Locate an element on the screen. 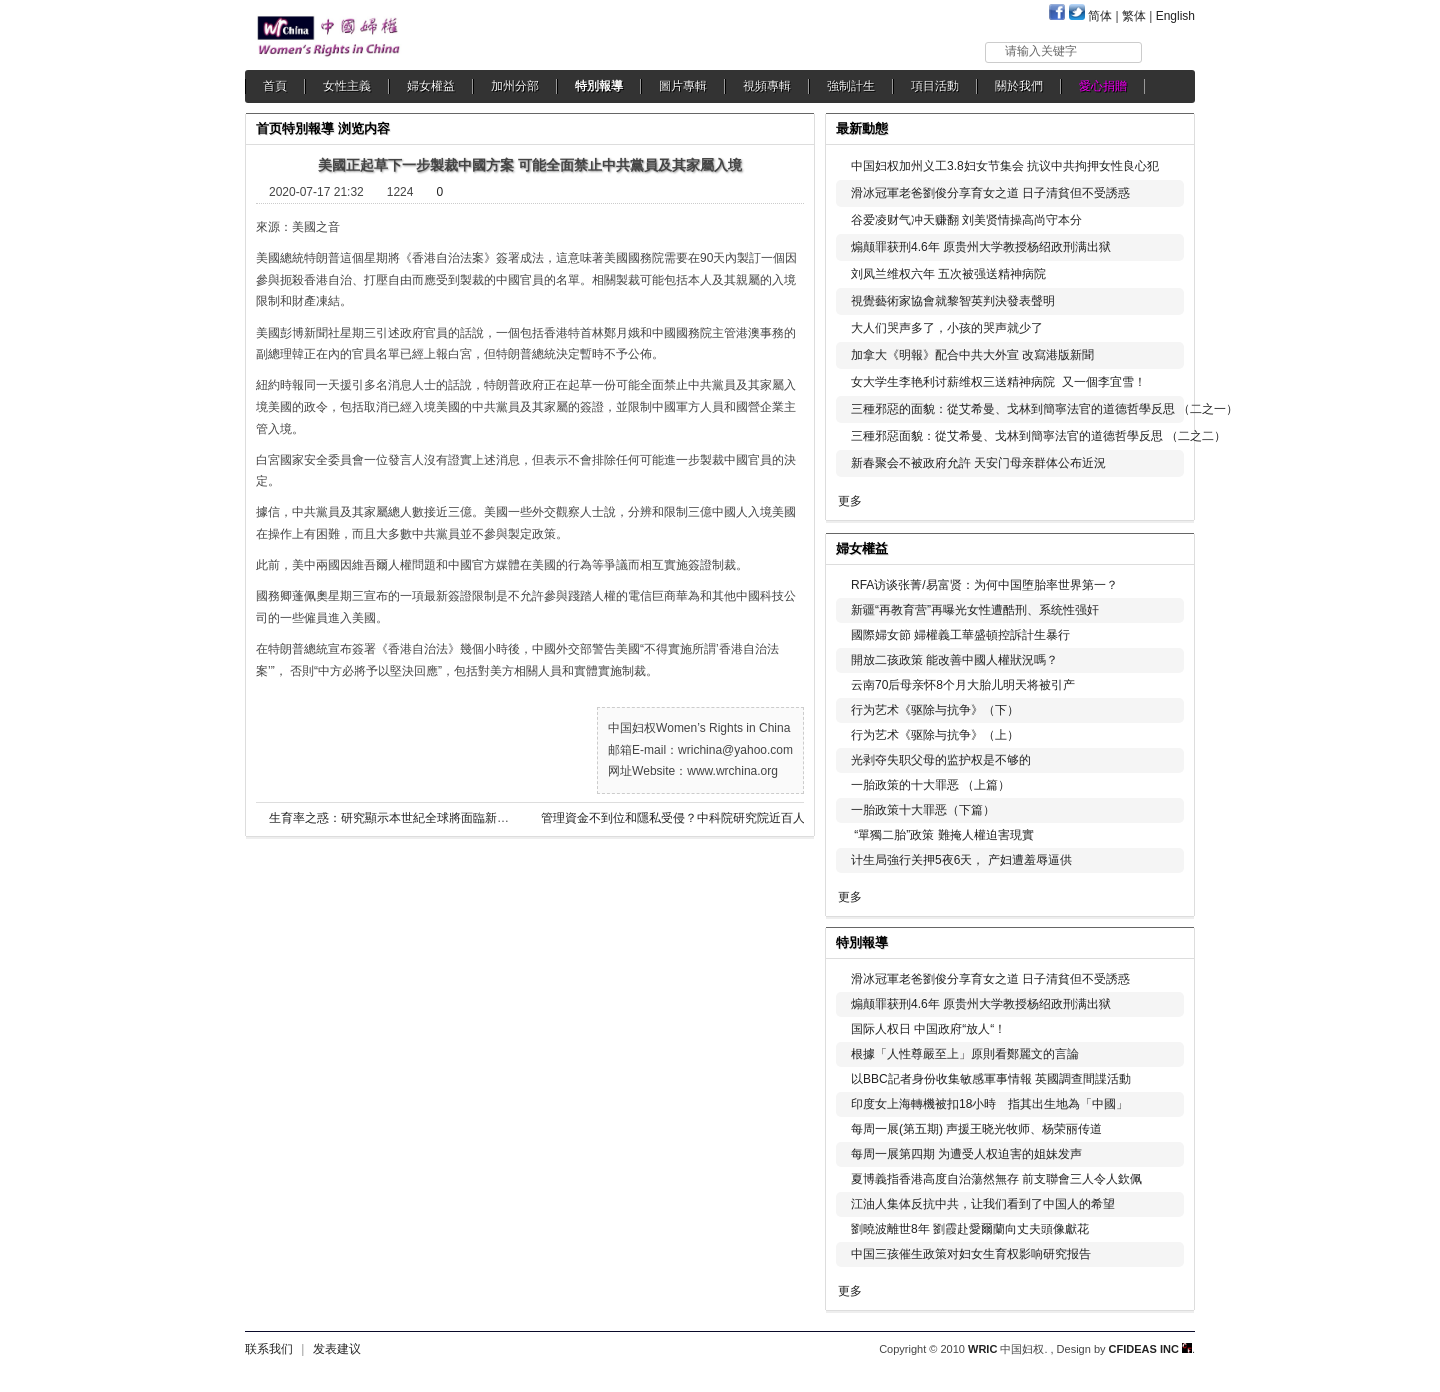  行为艺术《驱除与抗争》（下） is located at coordinates (935, 710).